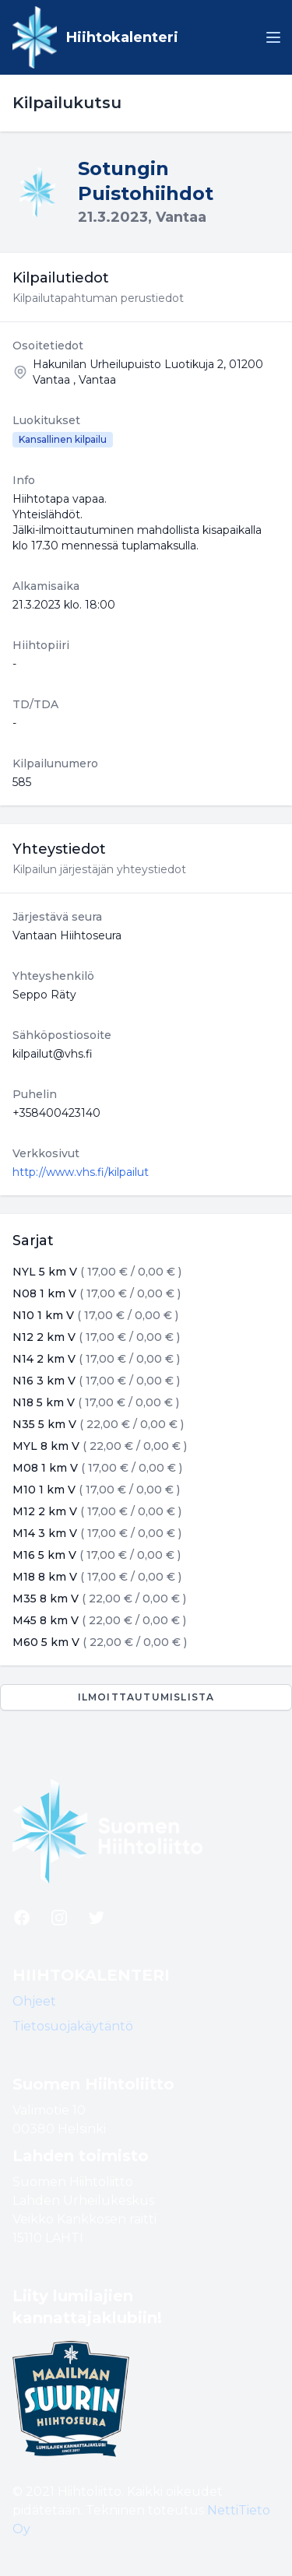 The width and height of the screenshot is (292, 2576). What do you see at coordinates (80, 1172) in the screenshot?
I see `http://www.vhs.fi/kilpailut` at bounding box center [80, 1172].